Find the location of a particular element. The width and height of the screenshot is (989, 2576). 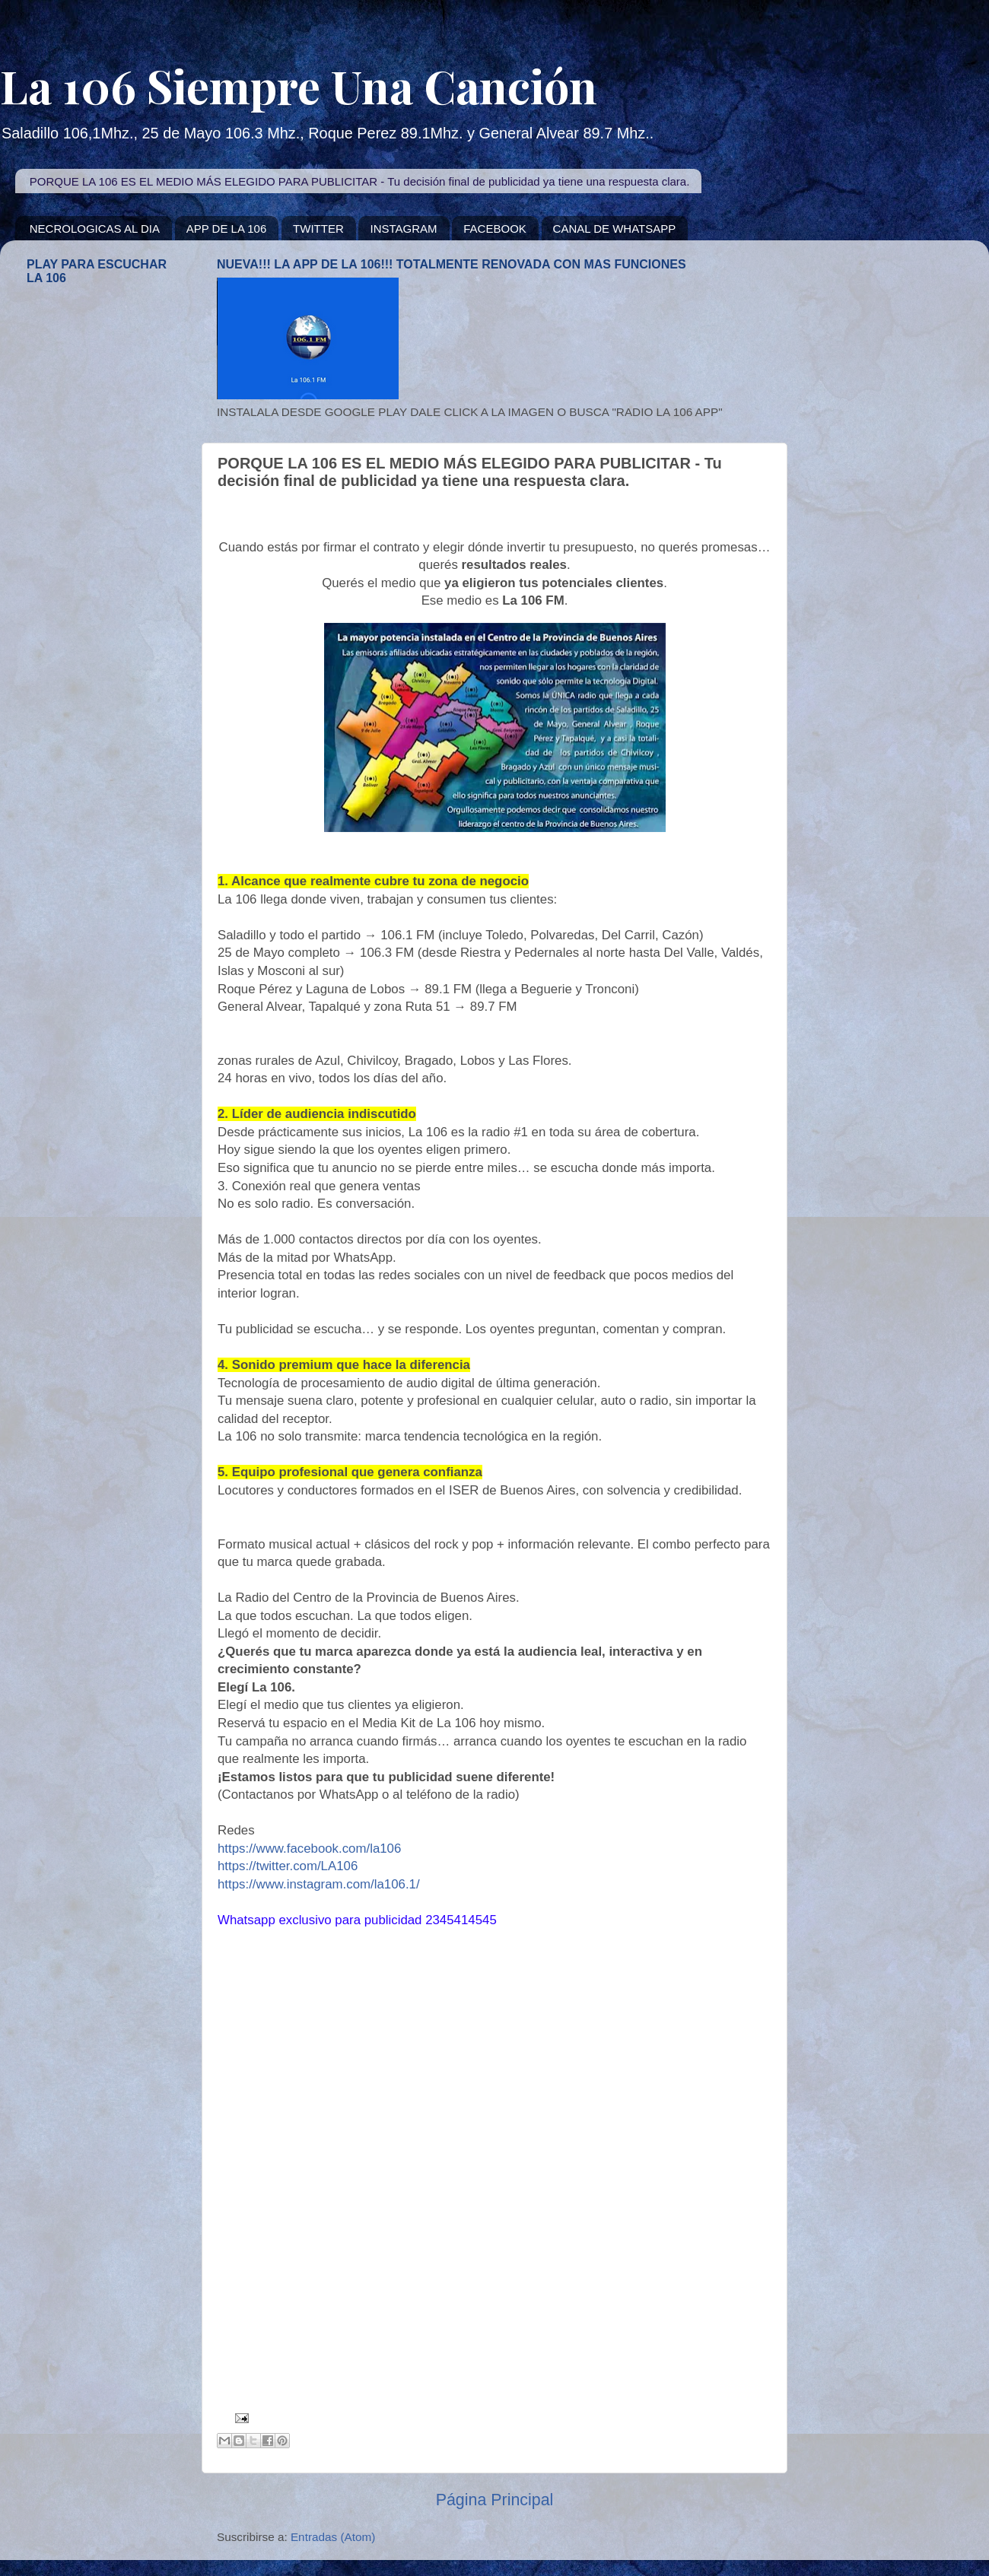

APP DE LA 106 is located at coordinates (226, 228).